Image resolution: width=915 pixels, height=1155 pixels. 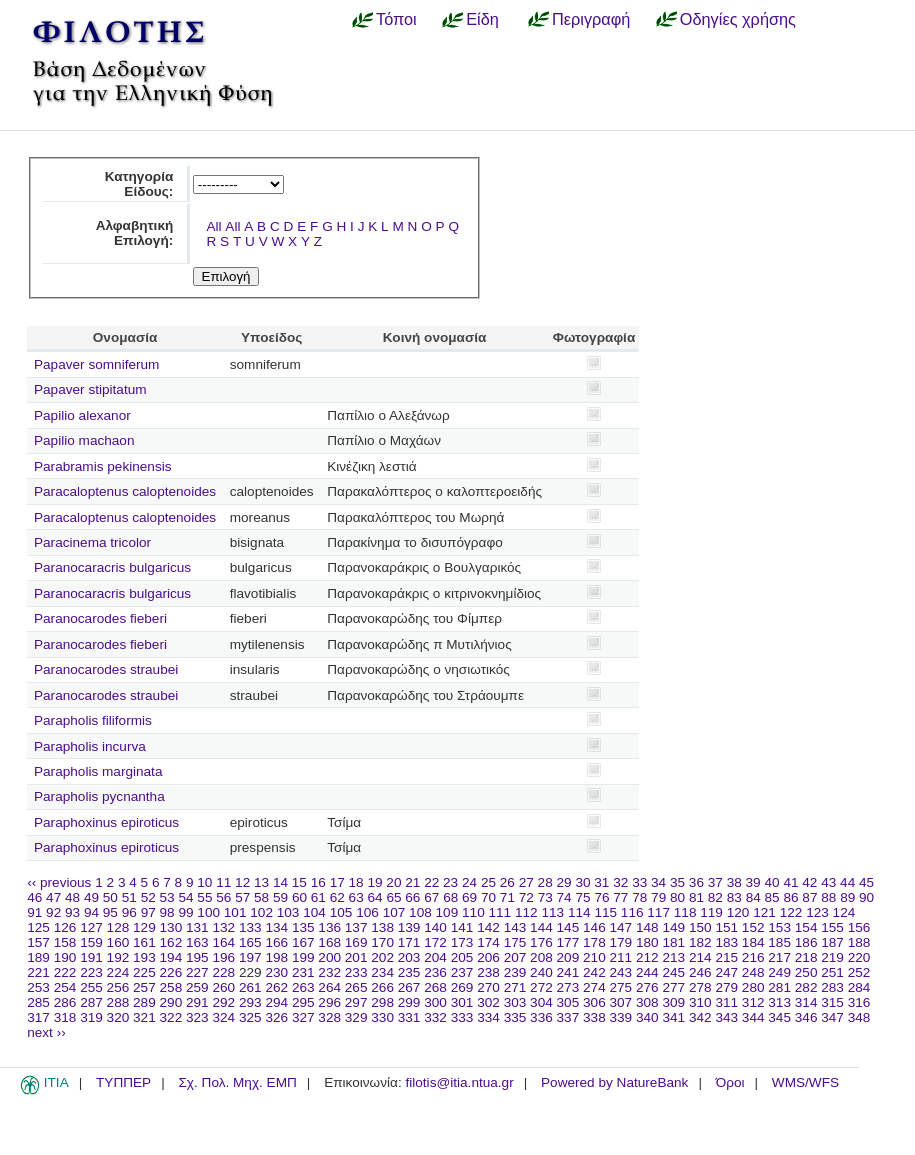 I want to click on 179, so click(x=621, y=942).